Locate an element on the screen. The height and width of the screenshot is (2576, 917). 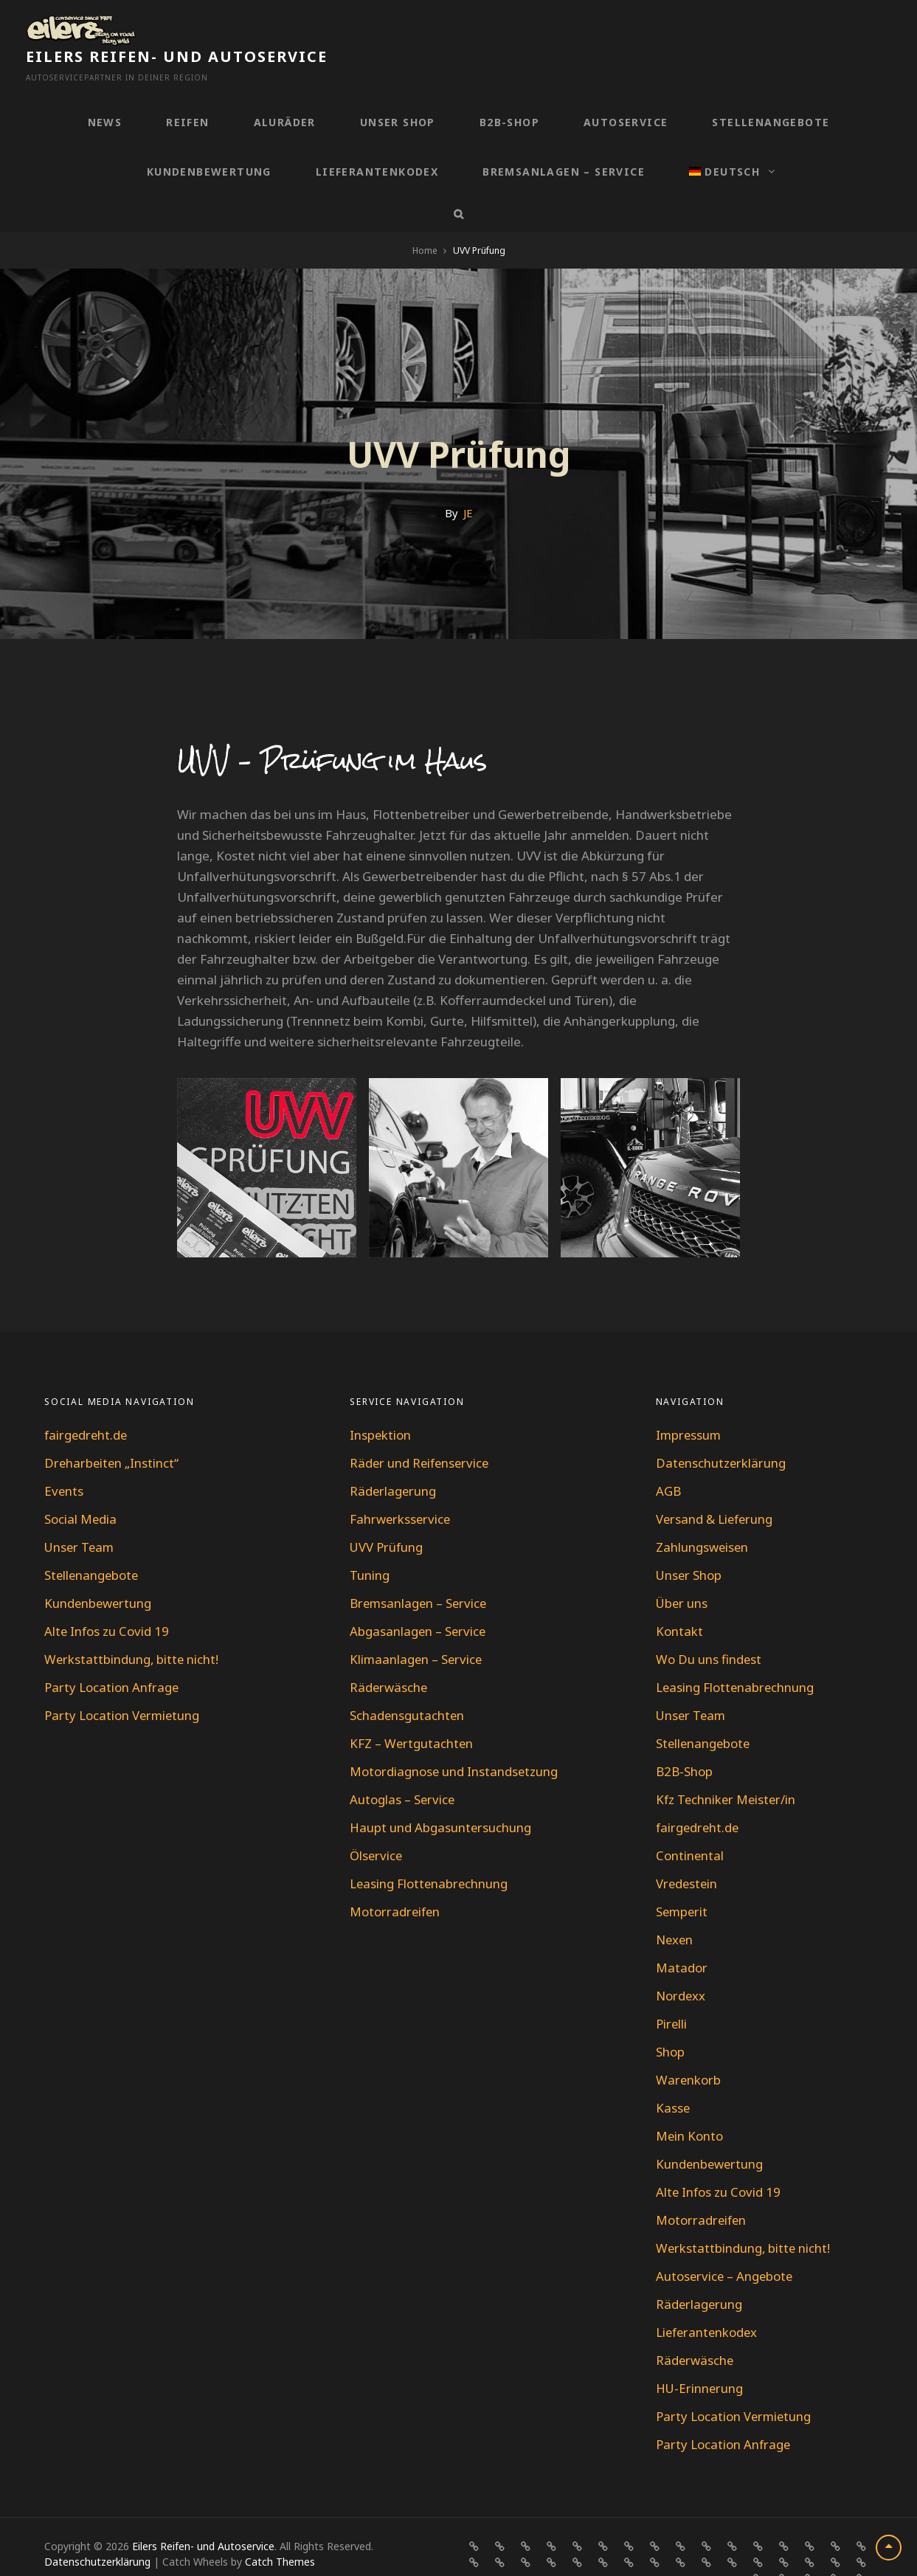
Home is located at coordinates (424, 219).